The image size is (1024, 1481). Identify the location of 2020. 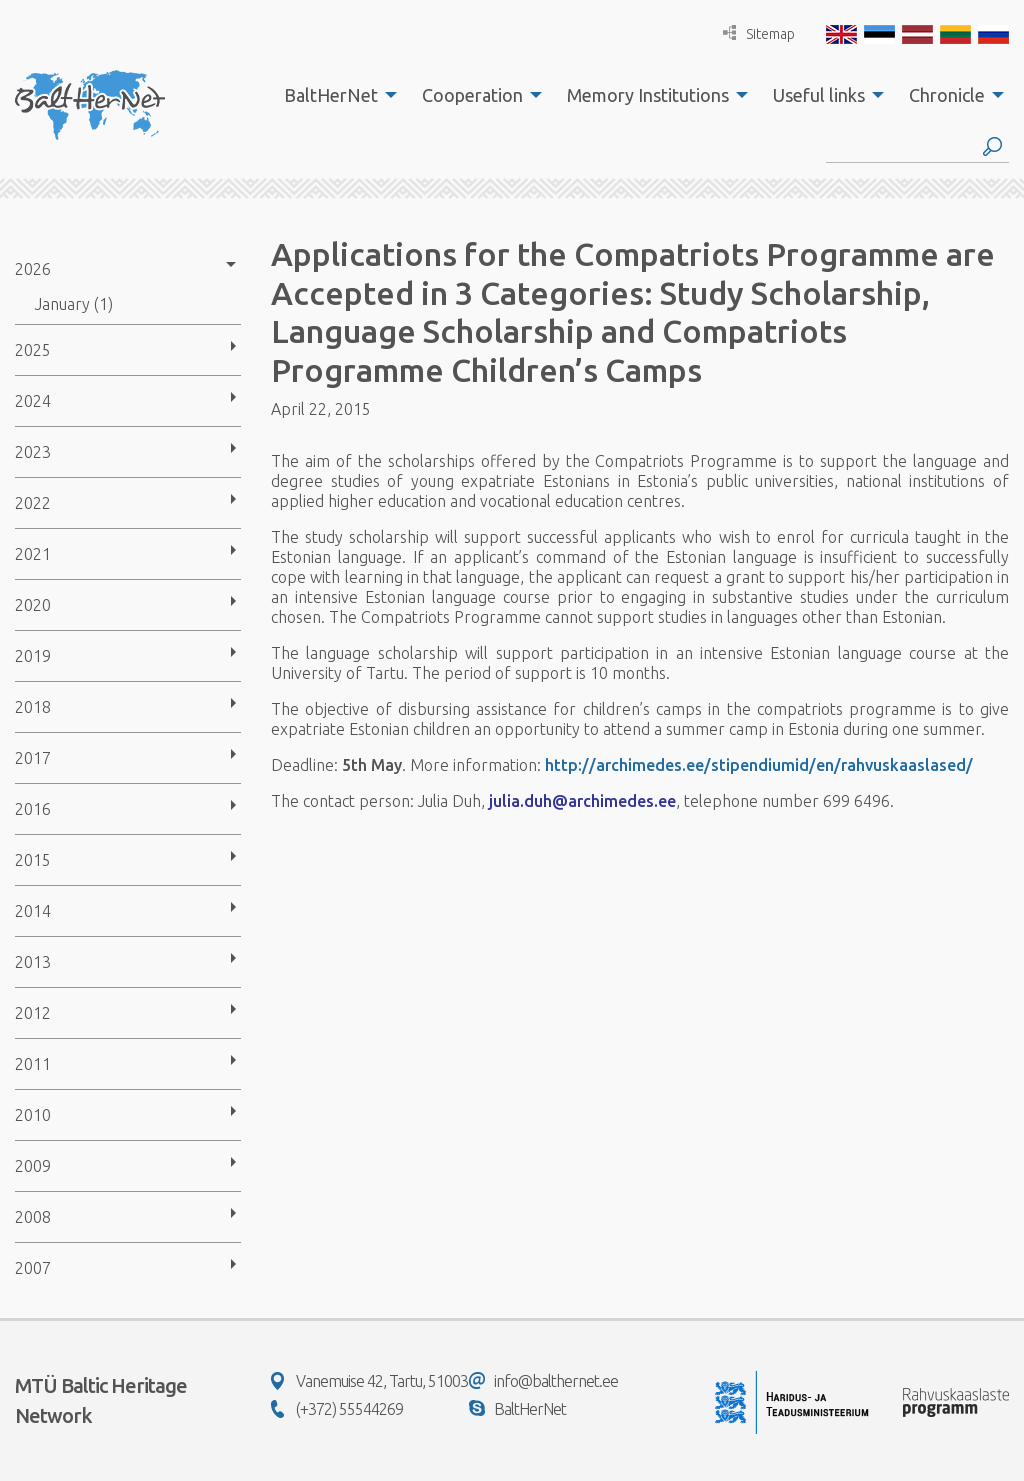
(33, 605).